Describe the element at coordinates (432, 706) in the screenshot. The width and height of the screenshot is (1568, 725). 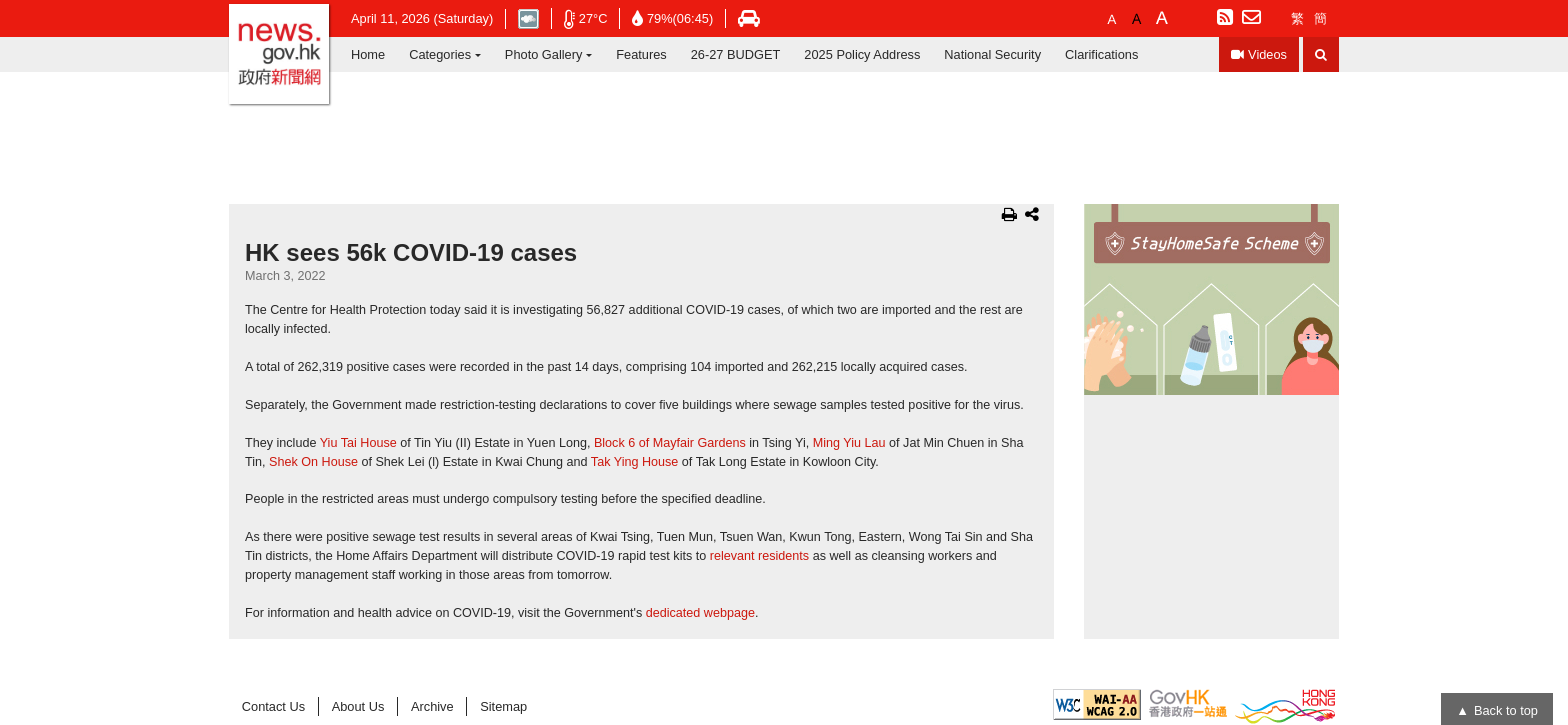
I see `Archive` at that location.